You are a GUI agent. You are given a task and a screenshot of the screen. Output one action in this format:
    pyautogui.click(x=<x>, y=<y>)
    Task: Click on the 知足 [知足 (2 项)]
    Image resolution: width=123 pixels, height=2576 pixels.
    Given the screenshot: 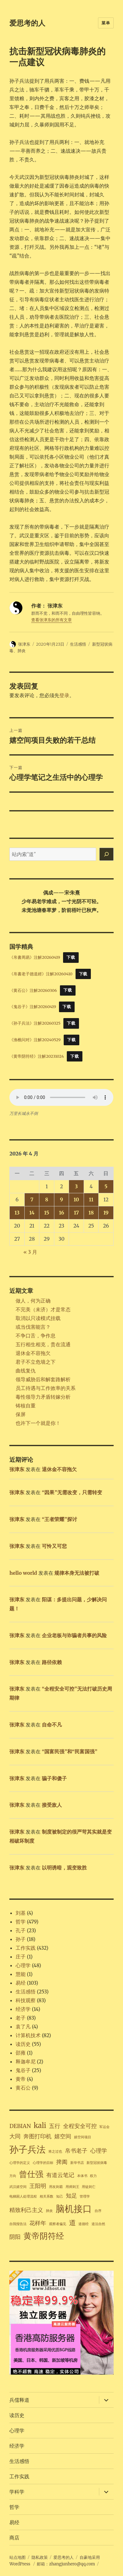 What is the action you would take?
    pyautogui.click(x=71, y=2195)
    